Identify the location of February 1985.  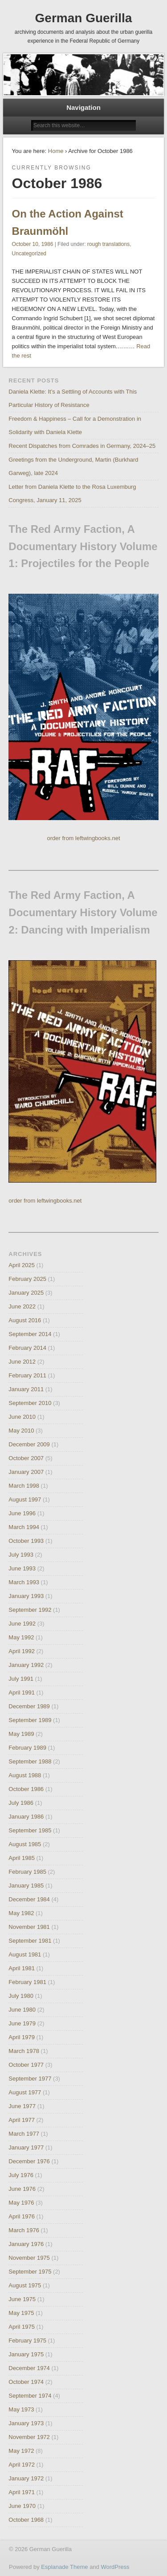
(27, 1871).